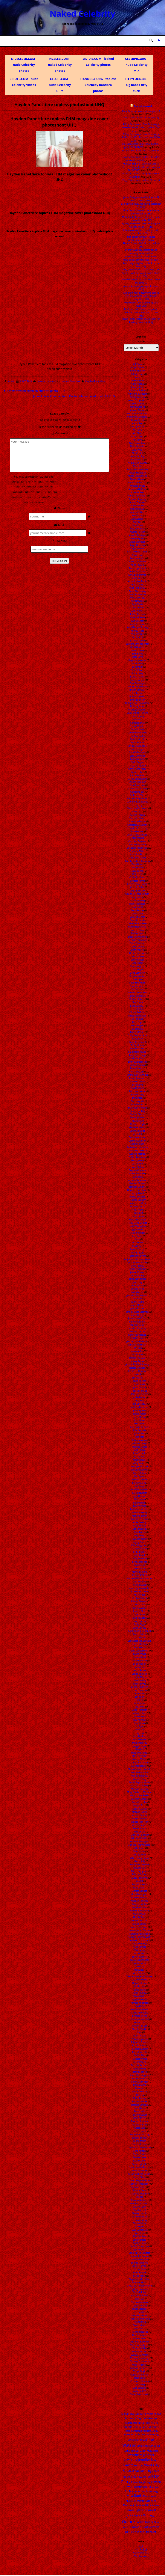 The height and width of the screenshot is (2576, 165). I want to click on Sarah Shahi, so click(139, 2177).